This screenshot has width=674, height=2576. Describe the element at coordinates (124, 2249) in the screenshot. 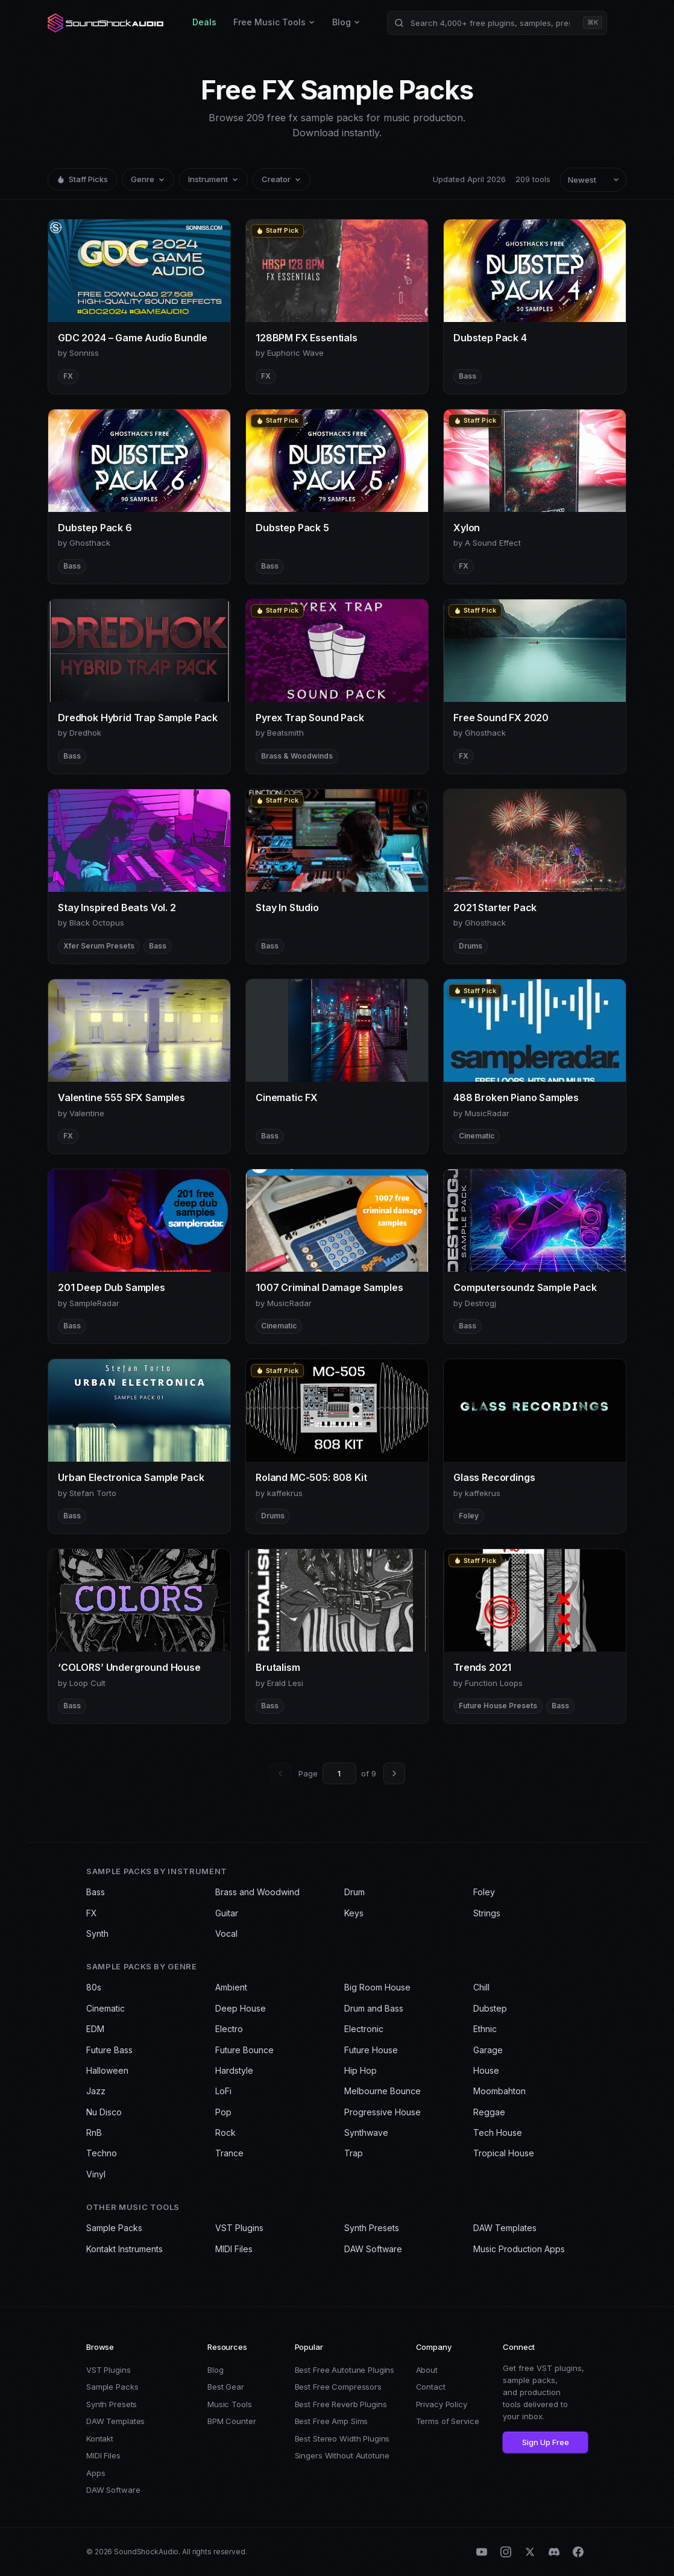

I see `Kontakt Instruments` at that location.